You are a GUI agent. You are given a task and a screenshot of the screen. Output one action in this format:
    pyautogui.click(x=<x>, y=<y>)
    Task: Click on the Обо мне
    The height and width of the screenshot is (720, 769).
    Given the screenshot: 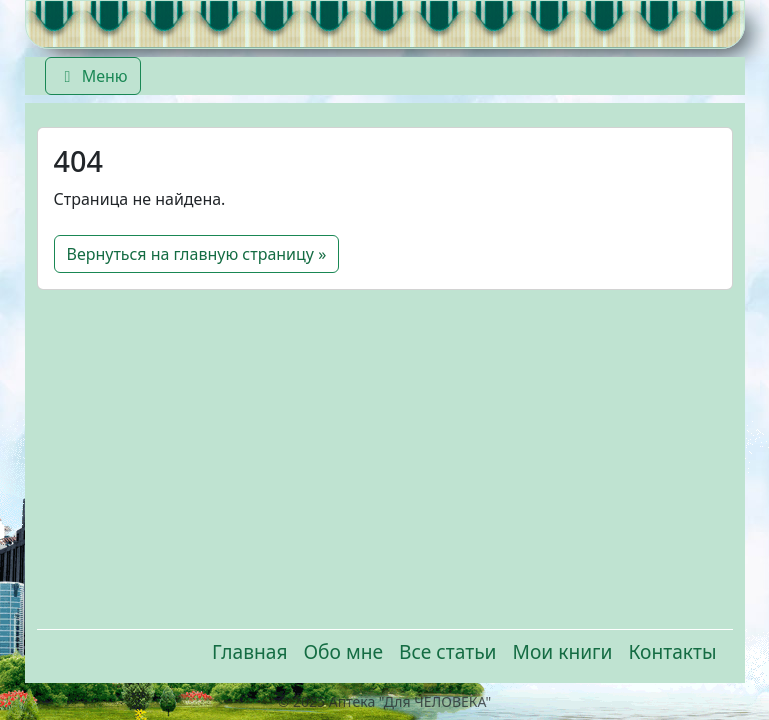 What is the action you would take?
    pyautogui.click(x=344, y=651)
    